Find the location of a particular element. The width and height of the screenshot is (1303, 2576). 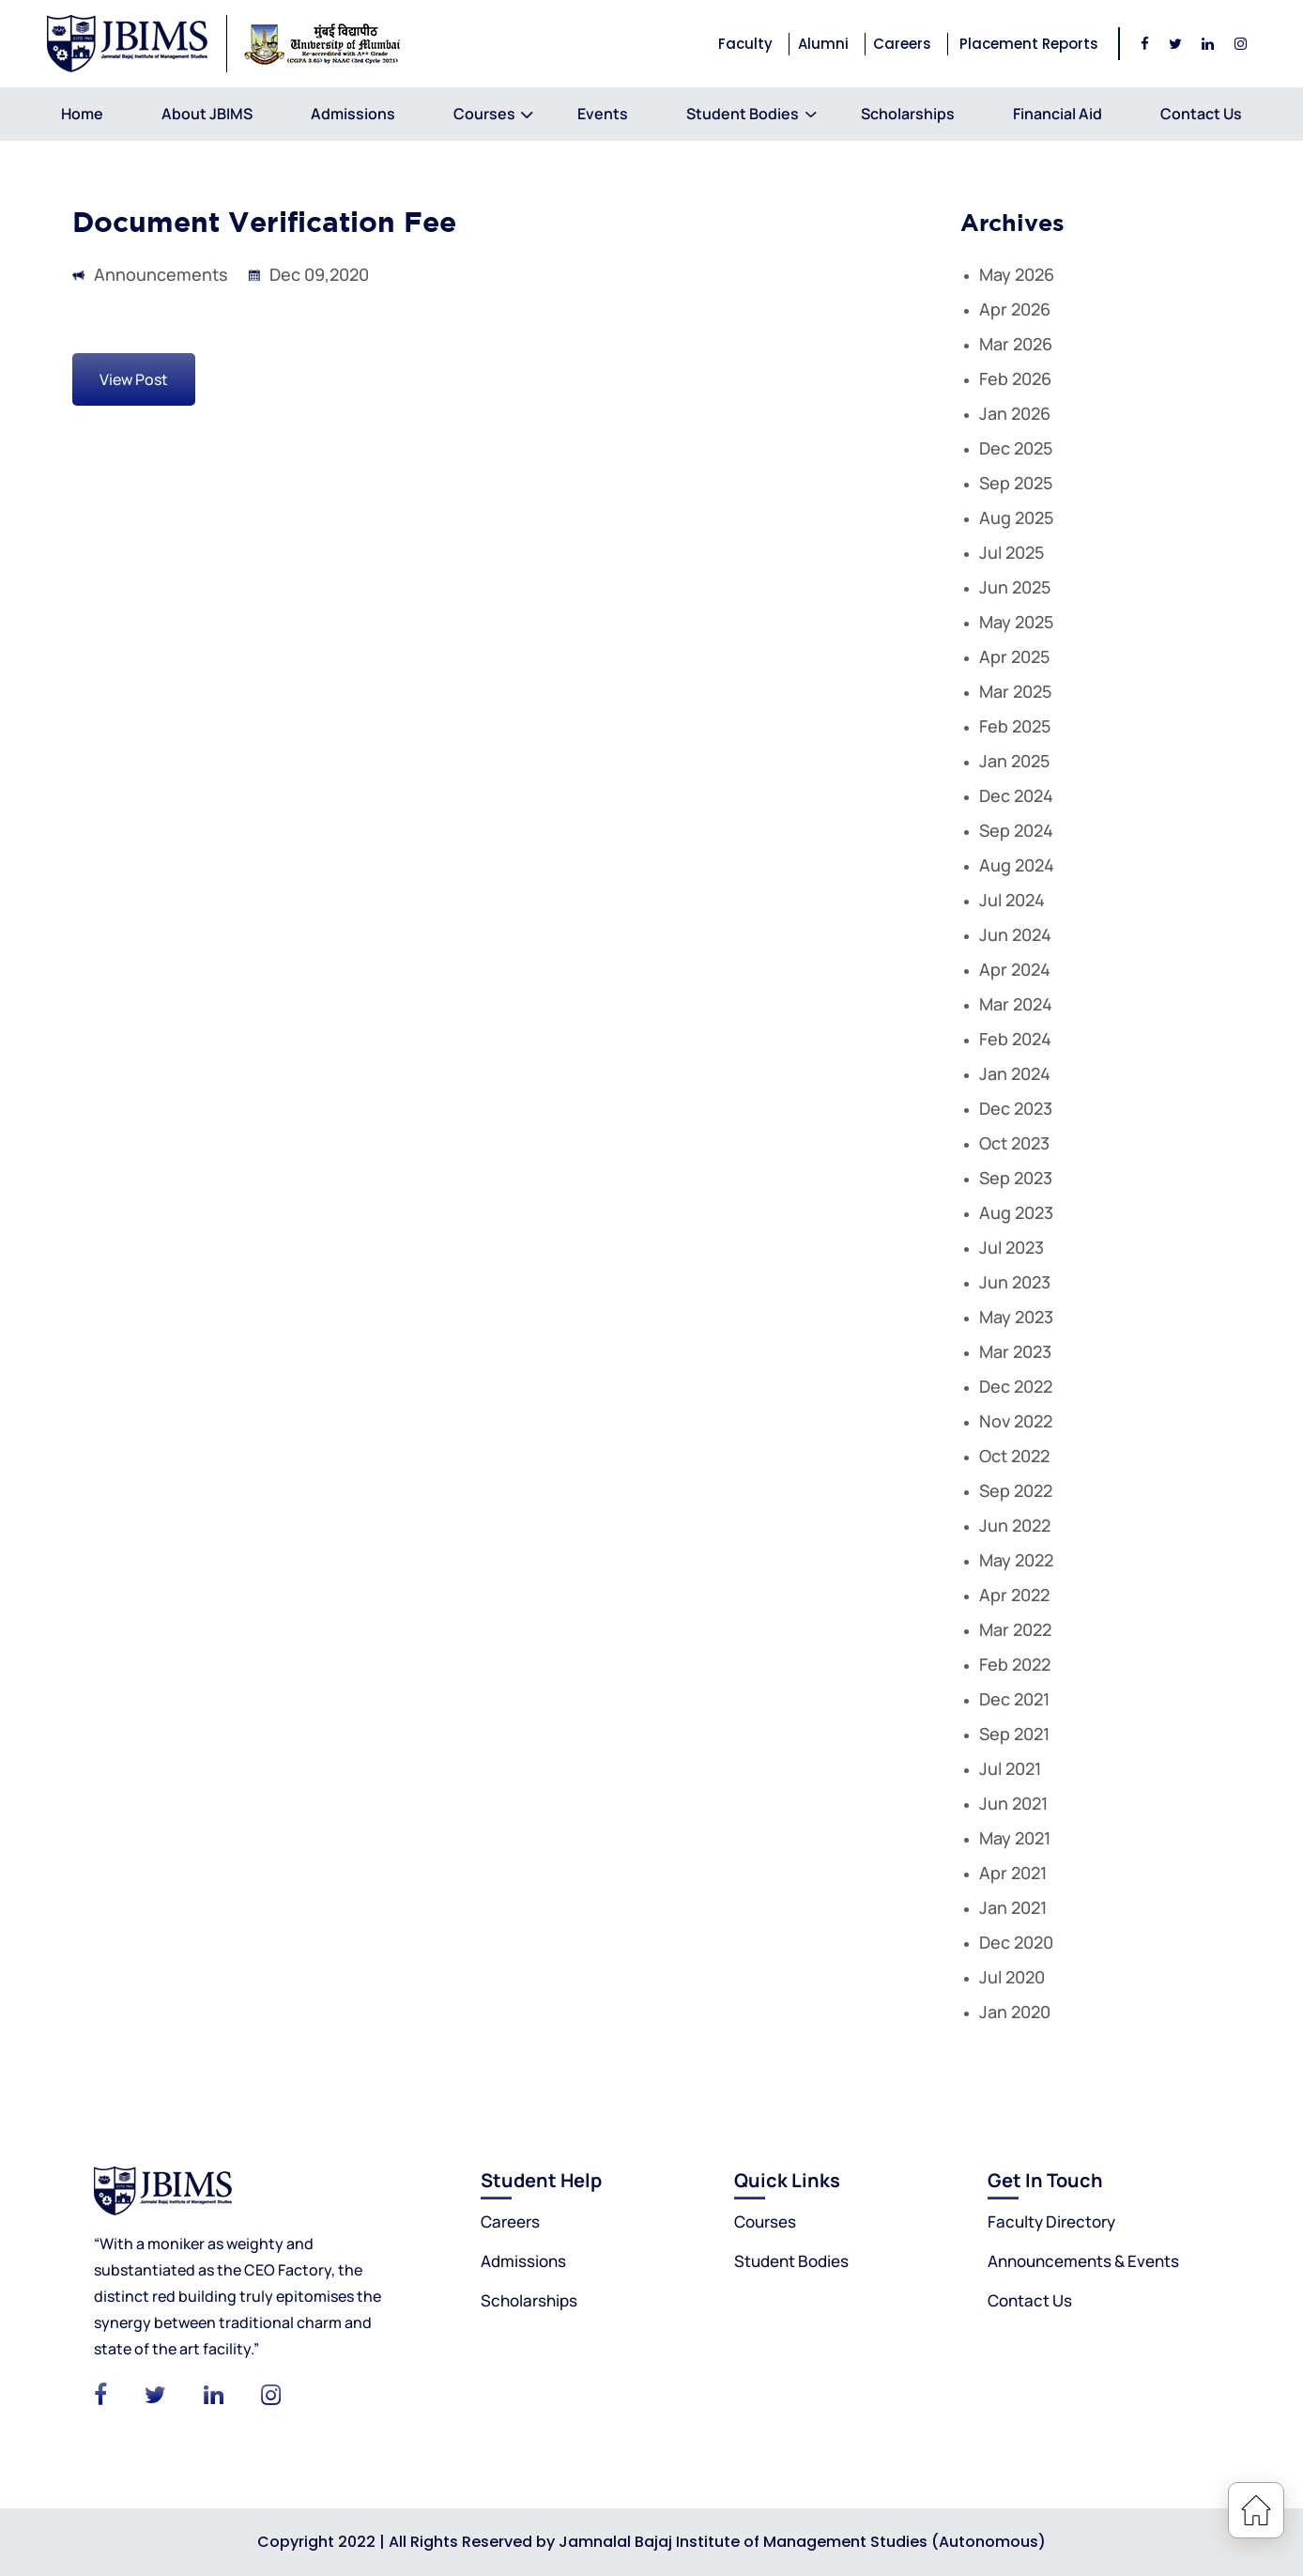

Nov 2022 is located at coordinates (1015, 1421).